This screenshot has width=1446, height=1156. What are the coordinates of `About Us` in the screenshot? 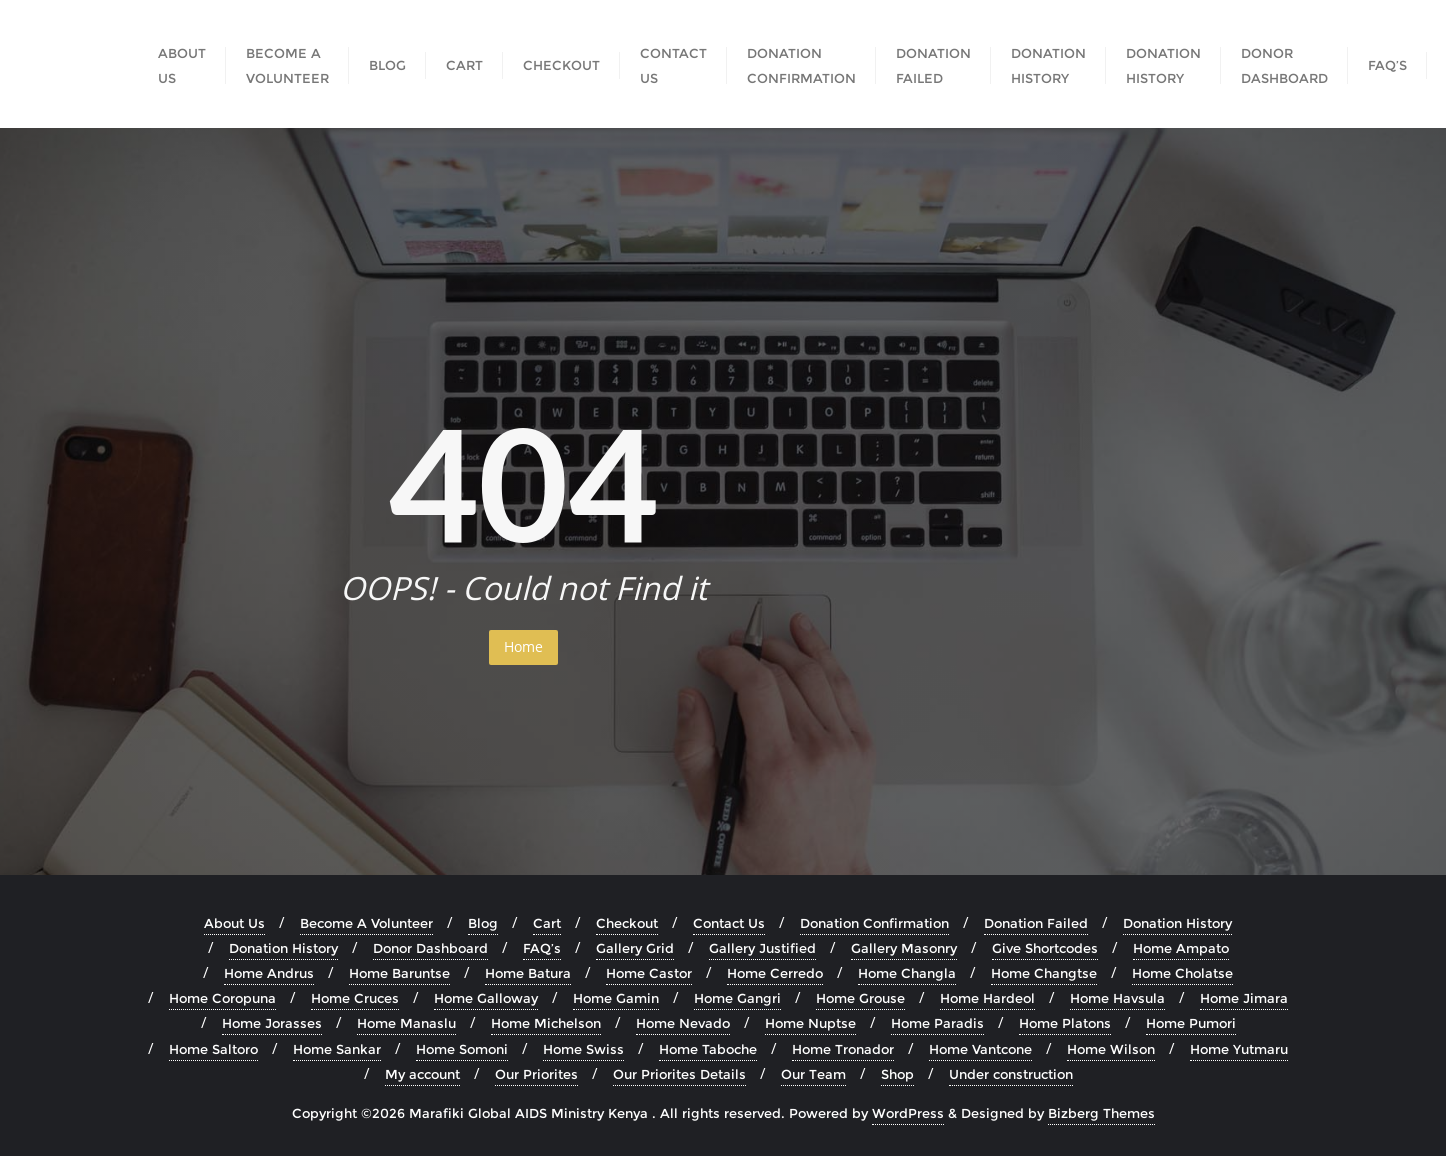 It's located at (234, 923).